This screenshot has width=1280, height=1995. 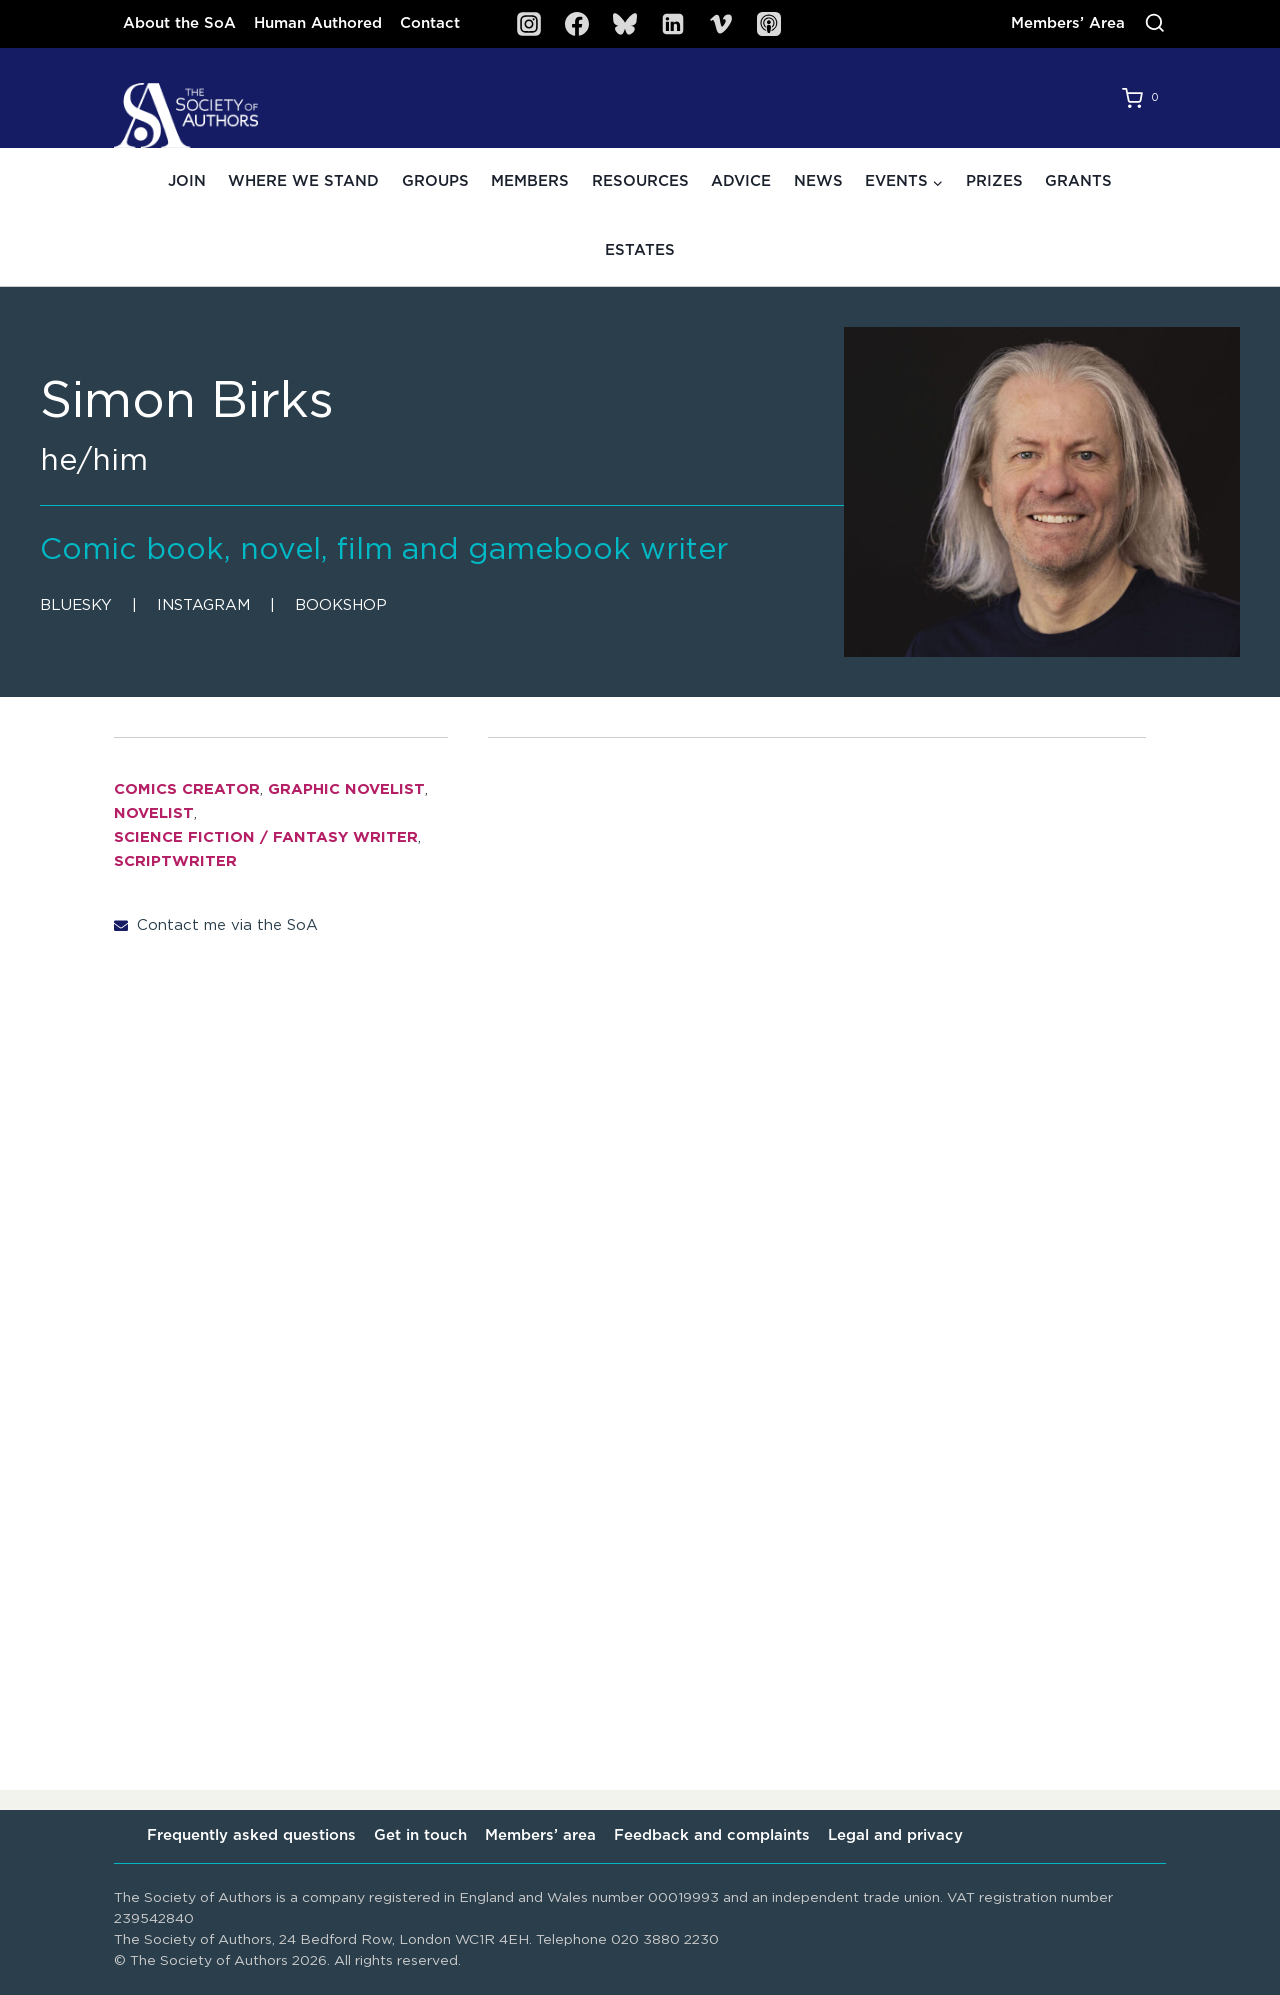 I want to click on Estates, so click(x=640, y=250).